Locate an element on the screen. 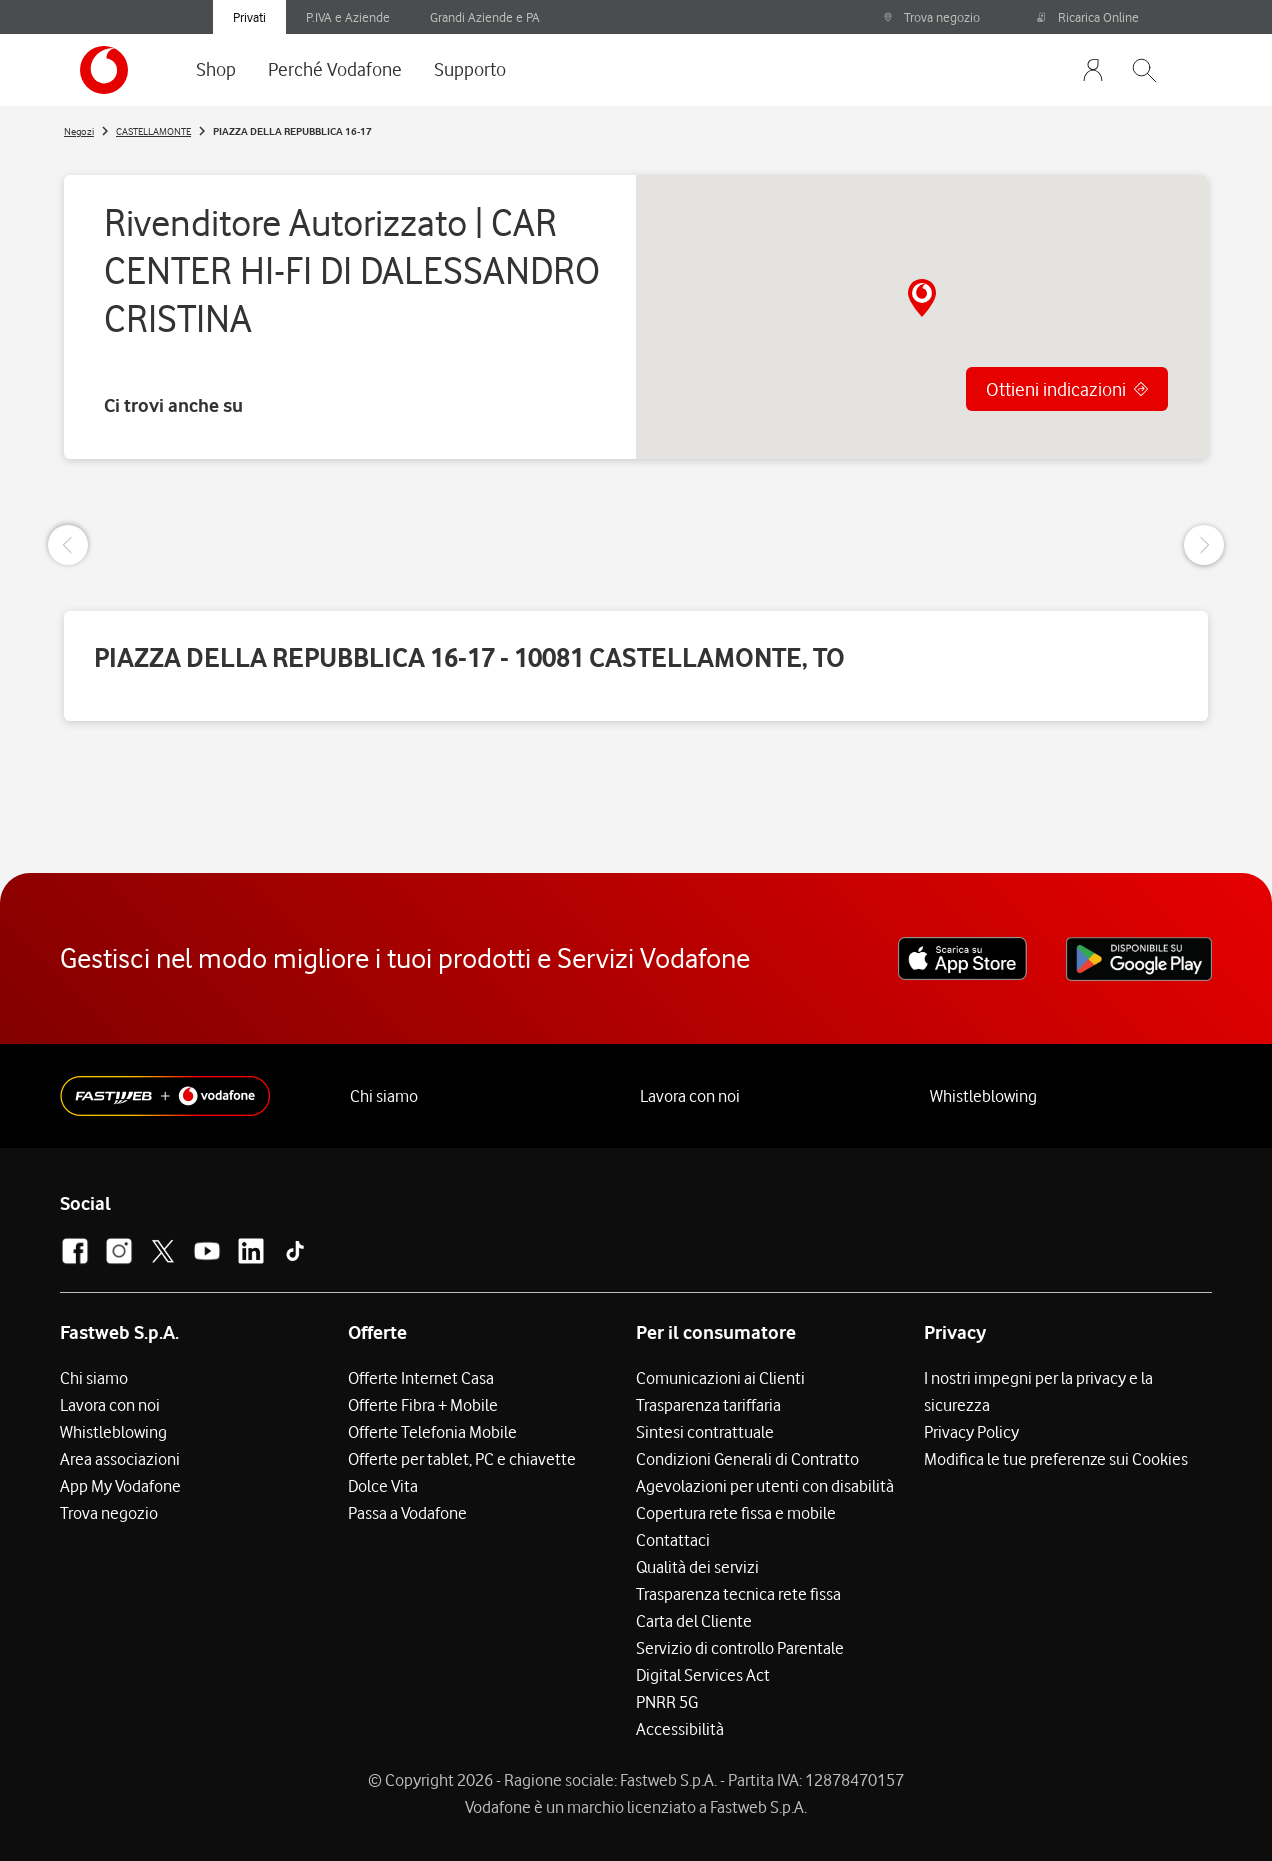 This screenshot has width=1272, height=1861. Ricarica Online is located at coordinates (1088, 17).